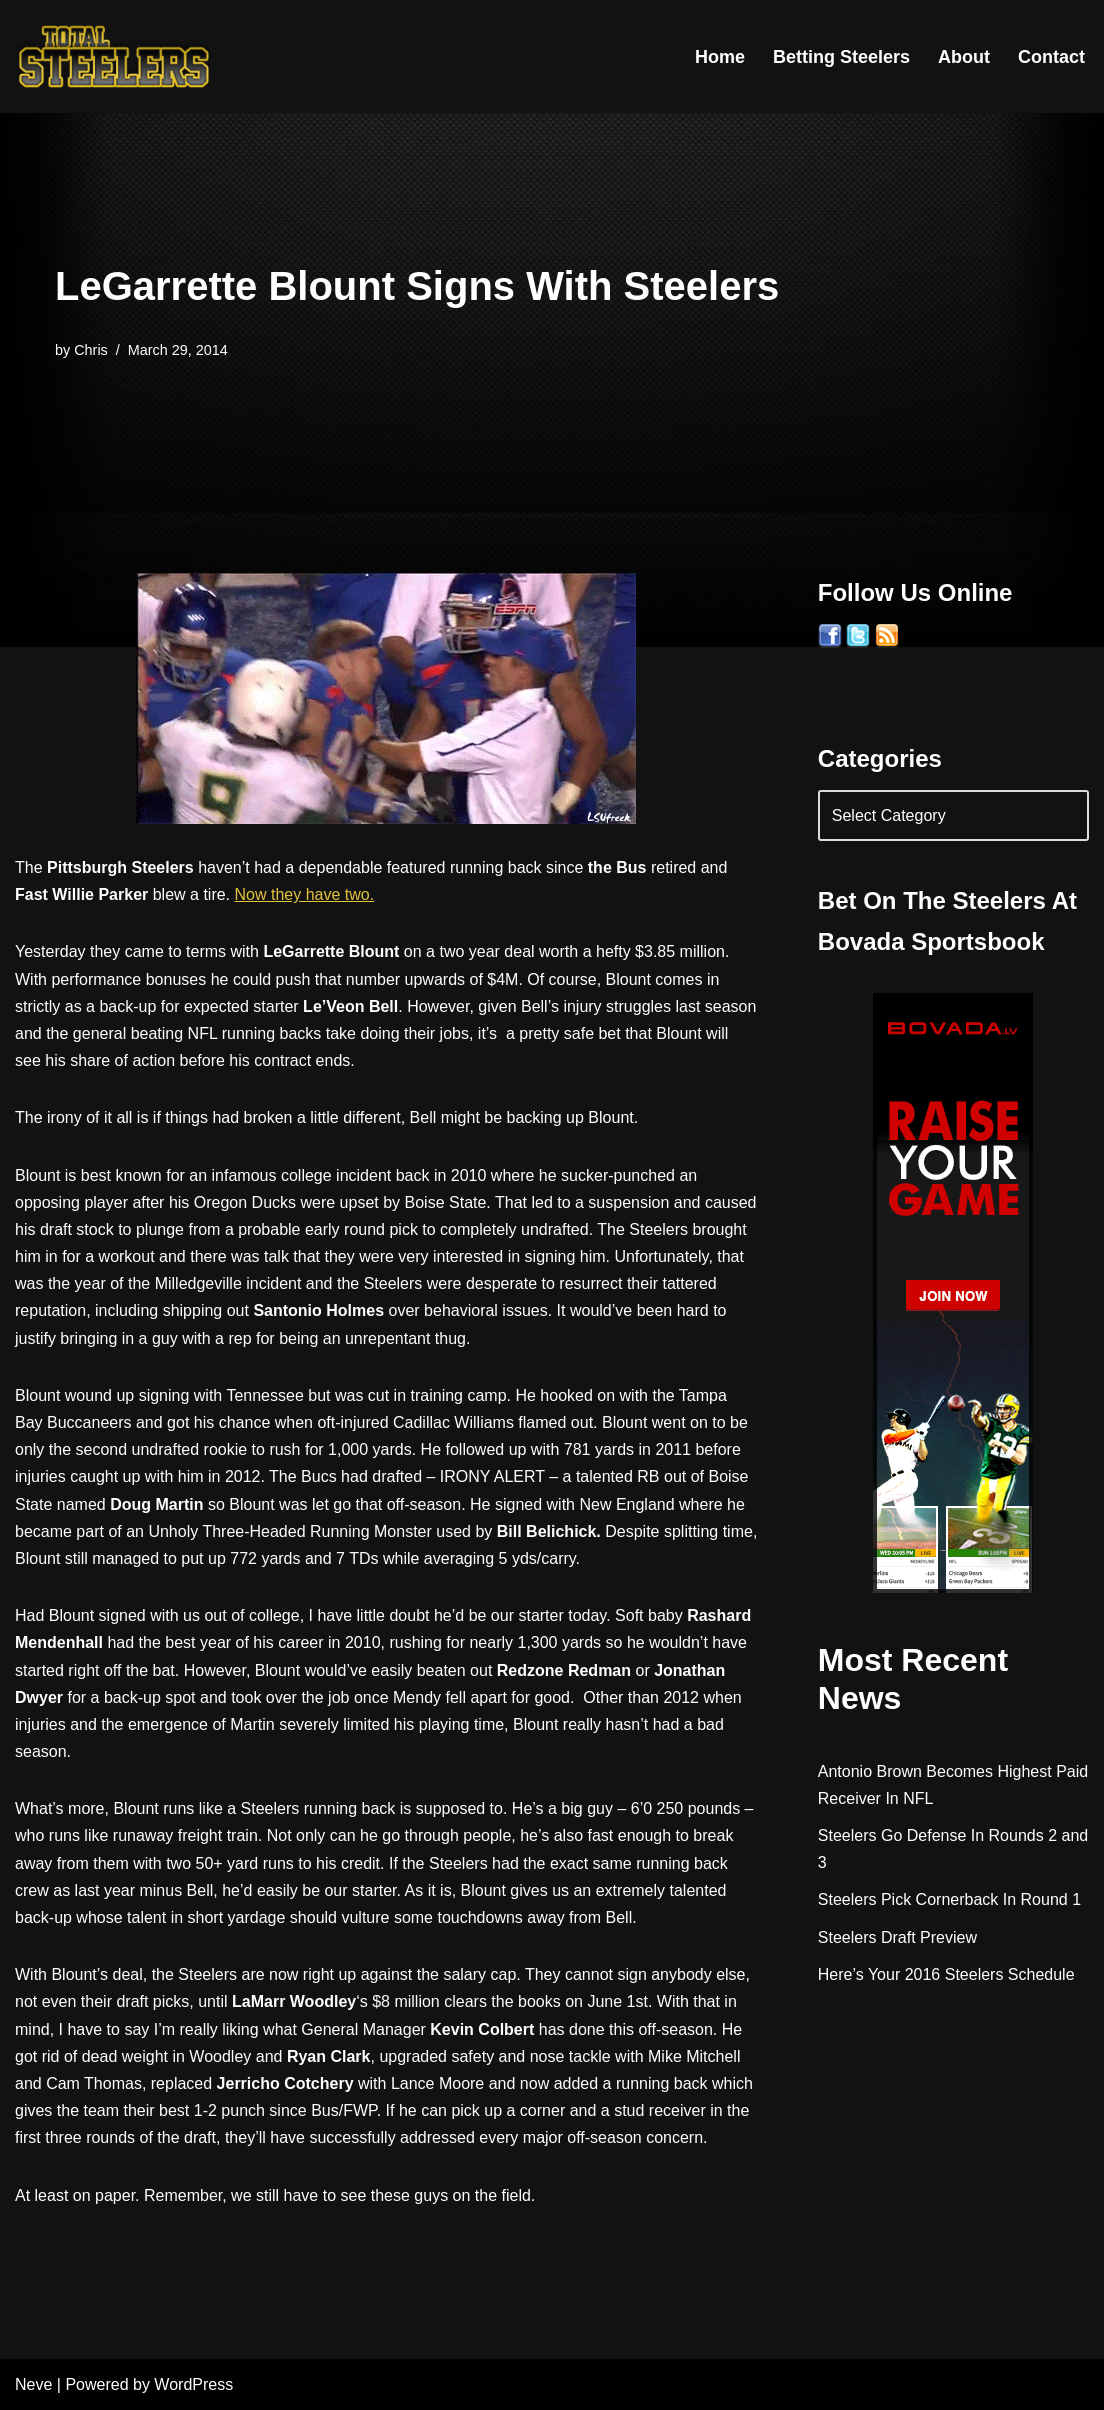  Describe the element at coordinates (193, 2384) in the screenshot. I see `WordPress` at that location.